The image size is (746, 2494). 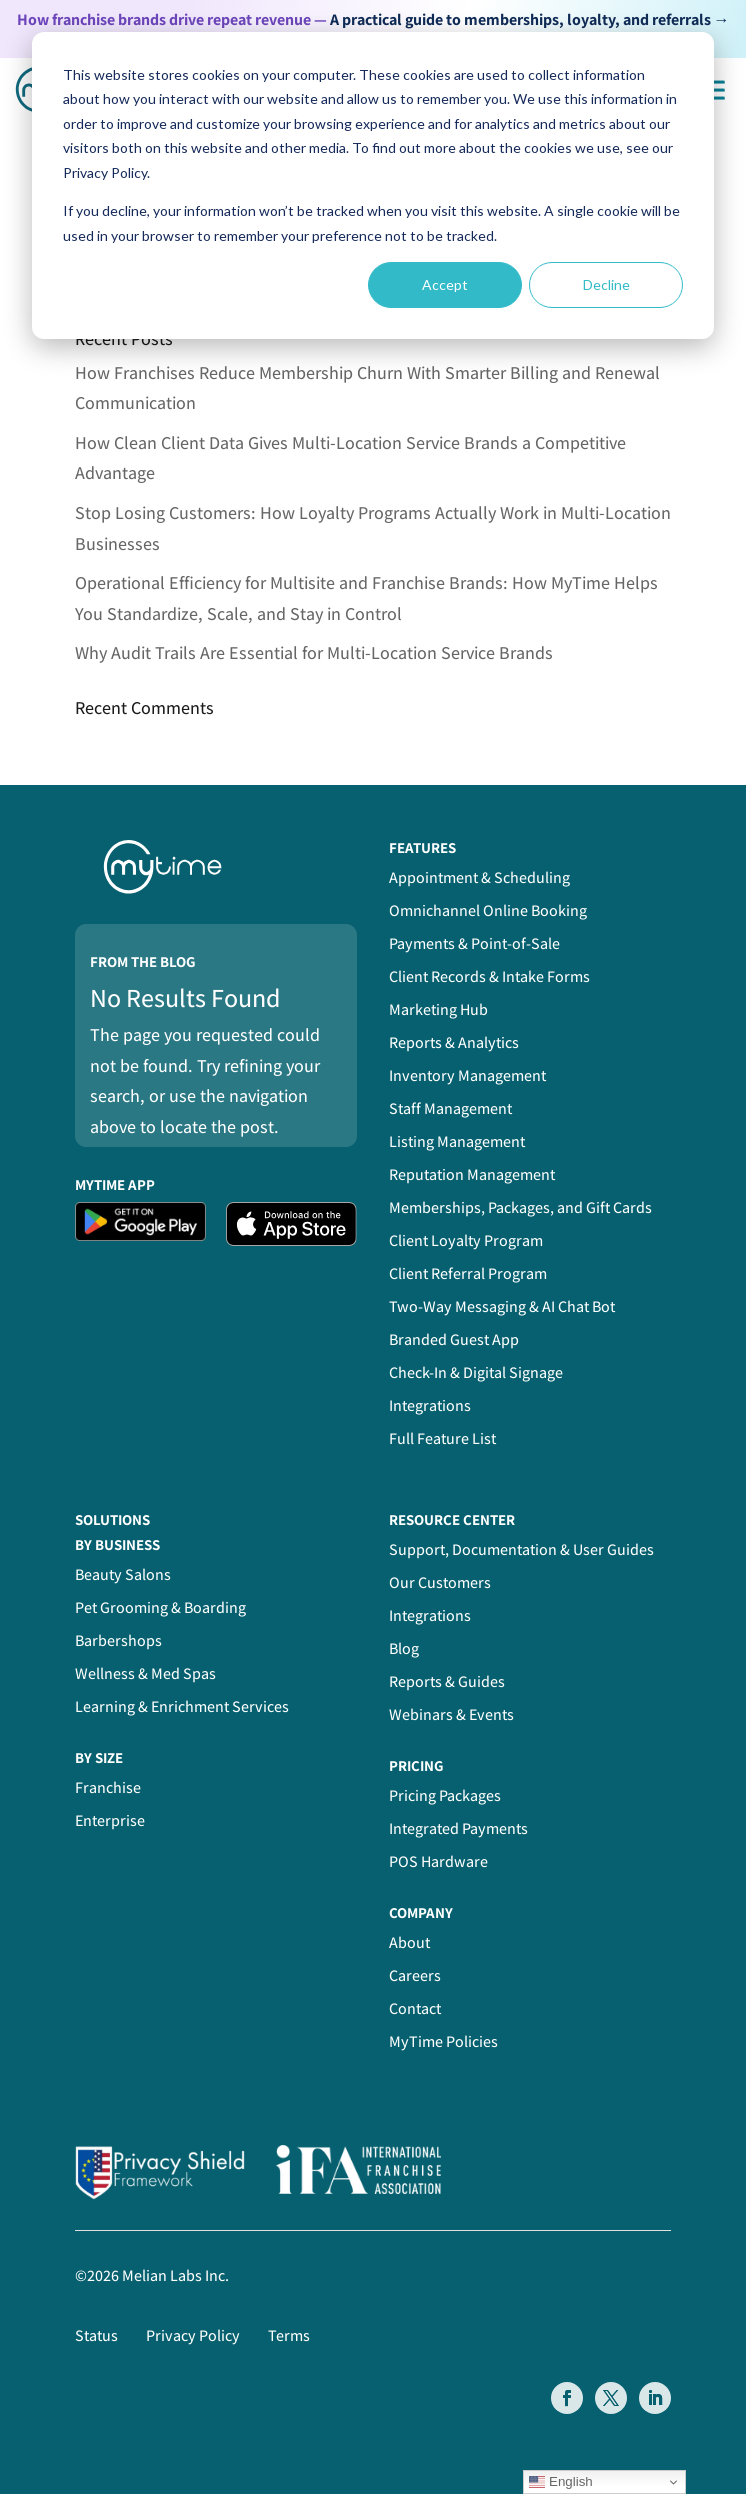 I want to click on Staff Management, so click(x=450, y=1108).